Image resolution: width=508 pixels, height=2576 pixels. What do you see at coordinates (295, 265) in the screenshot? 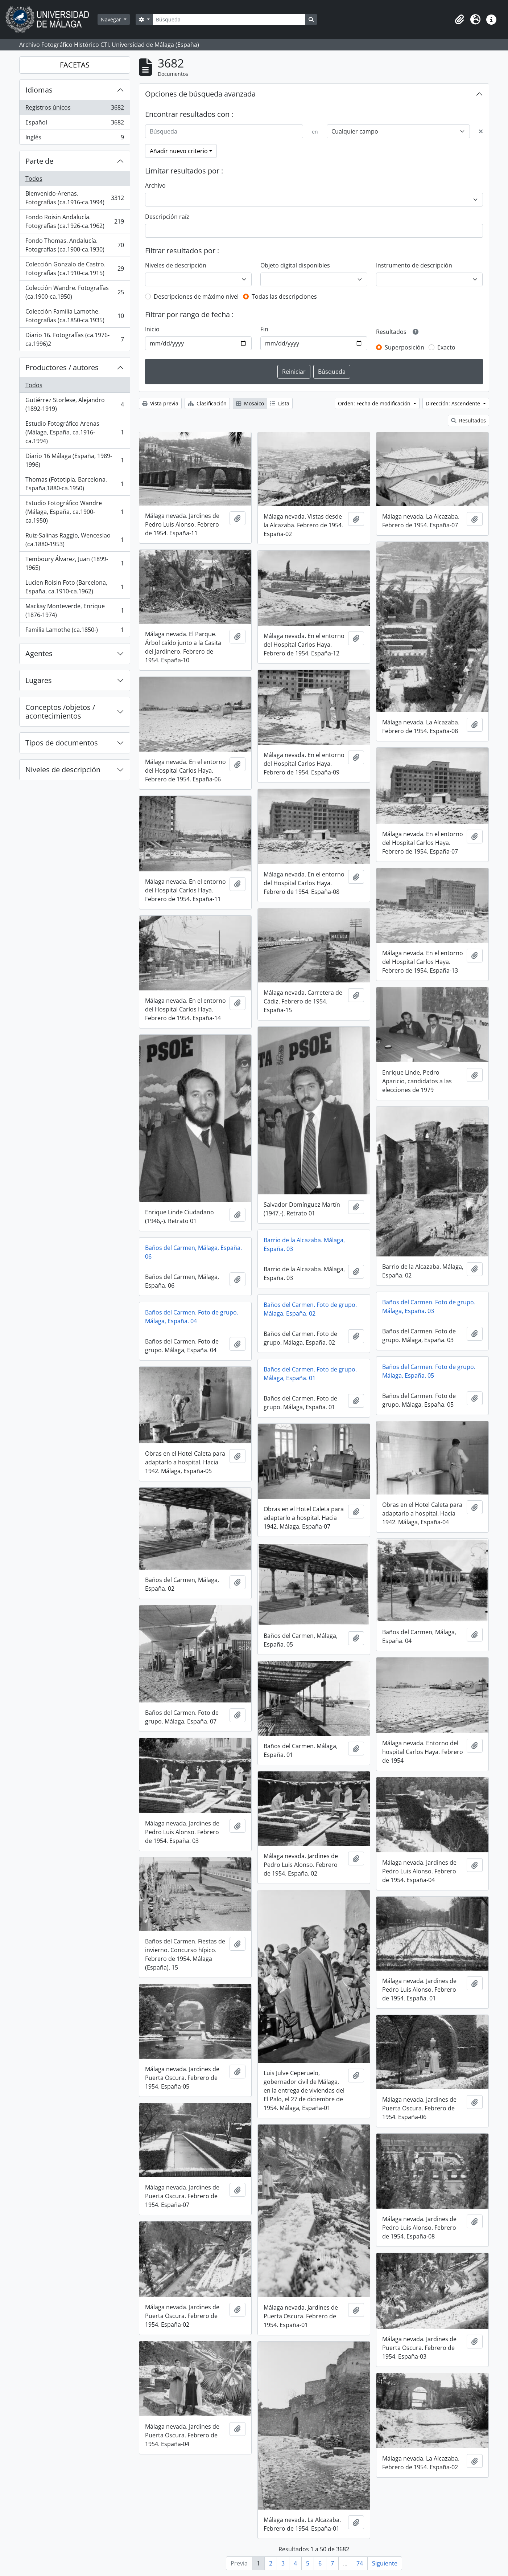
I see `Objeto digital disponibles` at bounding box center [295, 265].